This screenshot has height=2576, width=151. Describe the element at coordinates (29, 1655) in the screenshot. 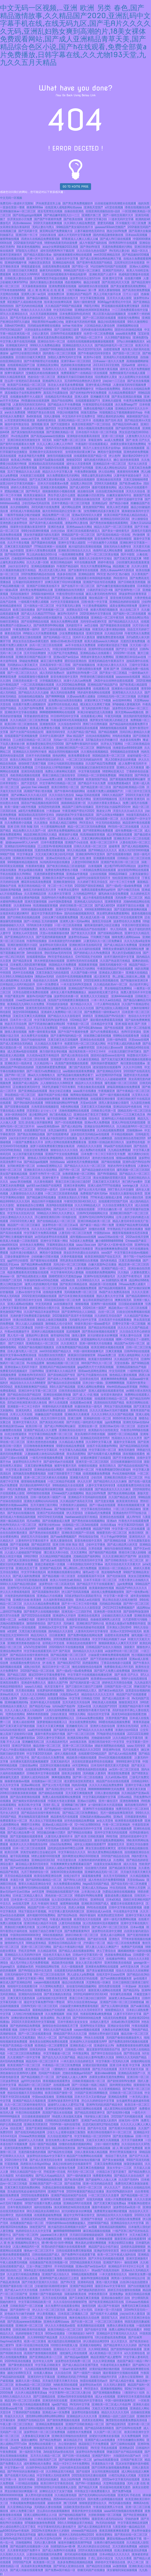

I see `国产精品自在在线午夜精华在线` at that location.